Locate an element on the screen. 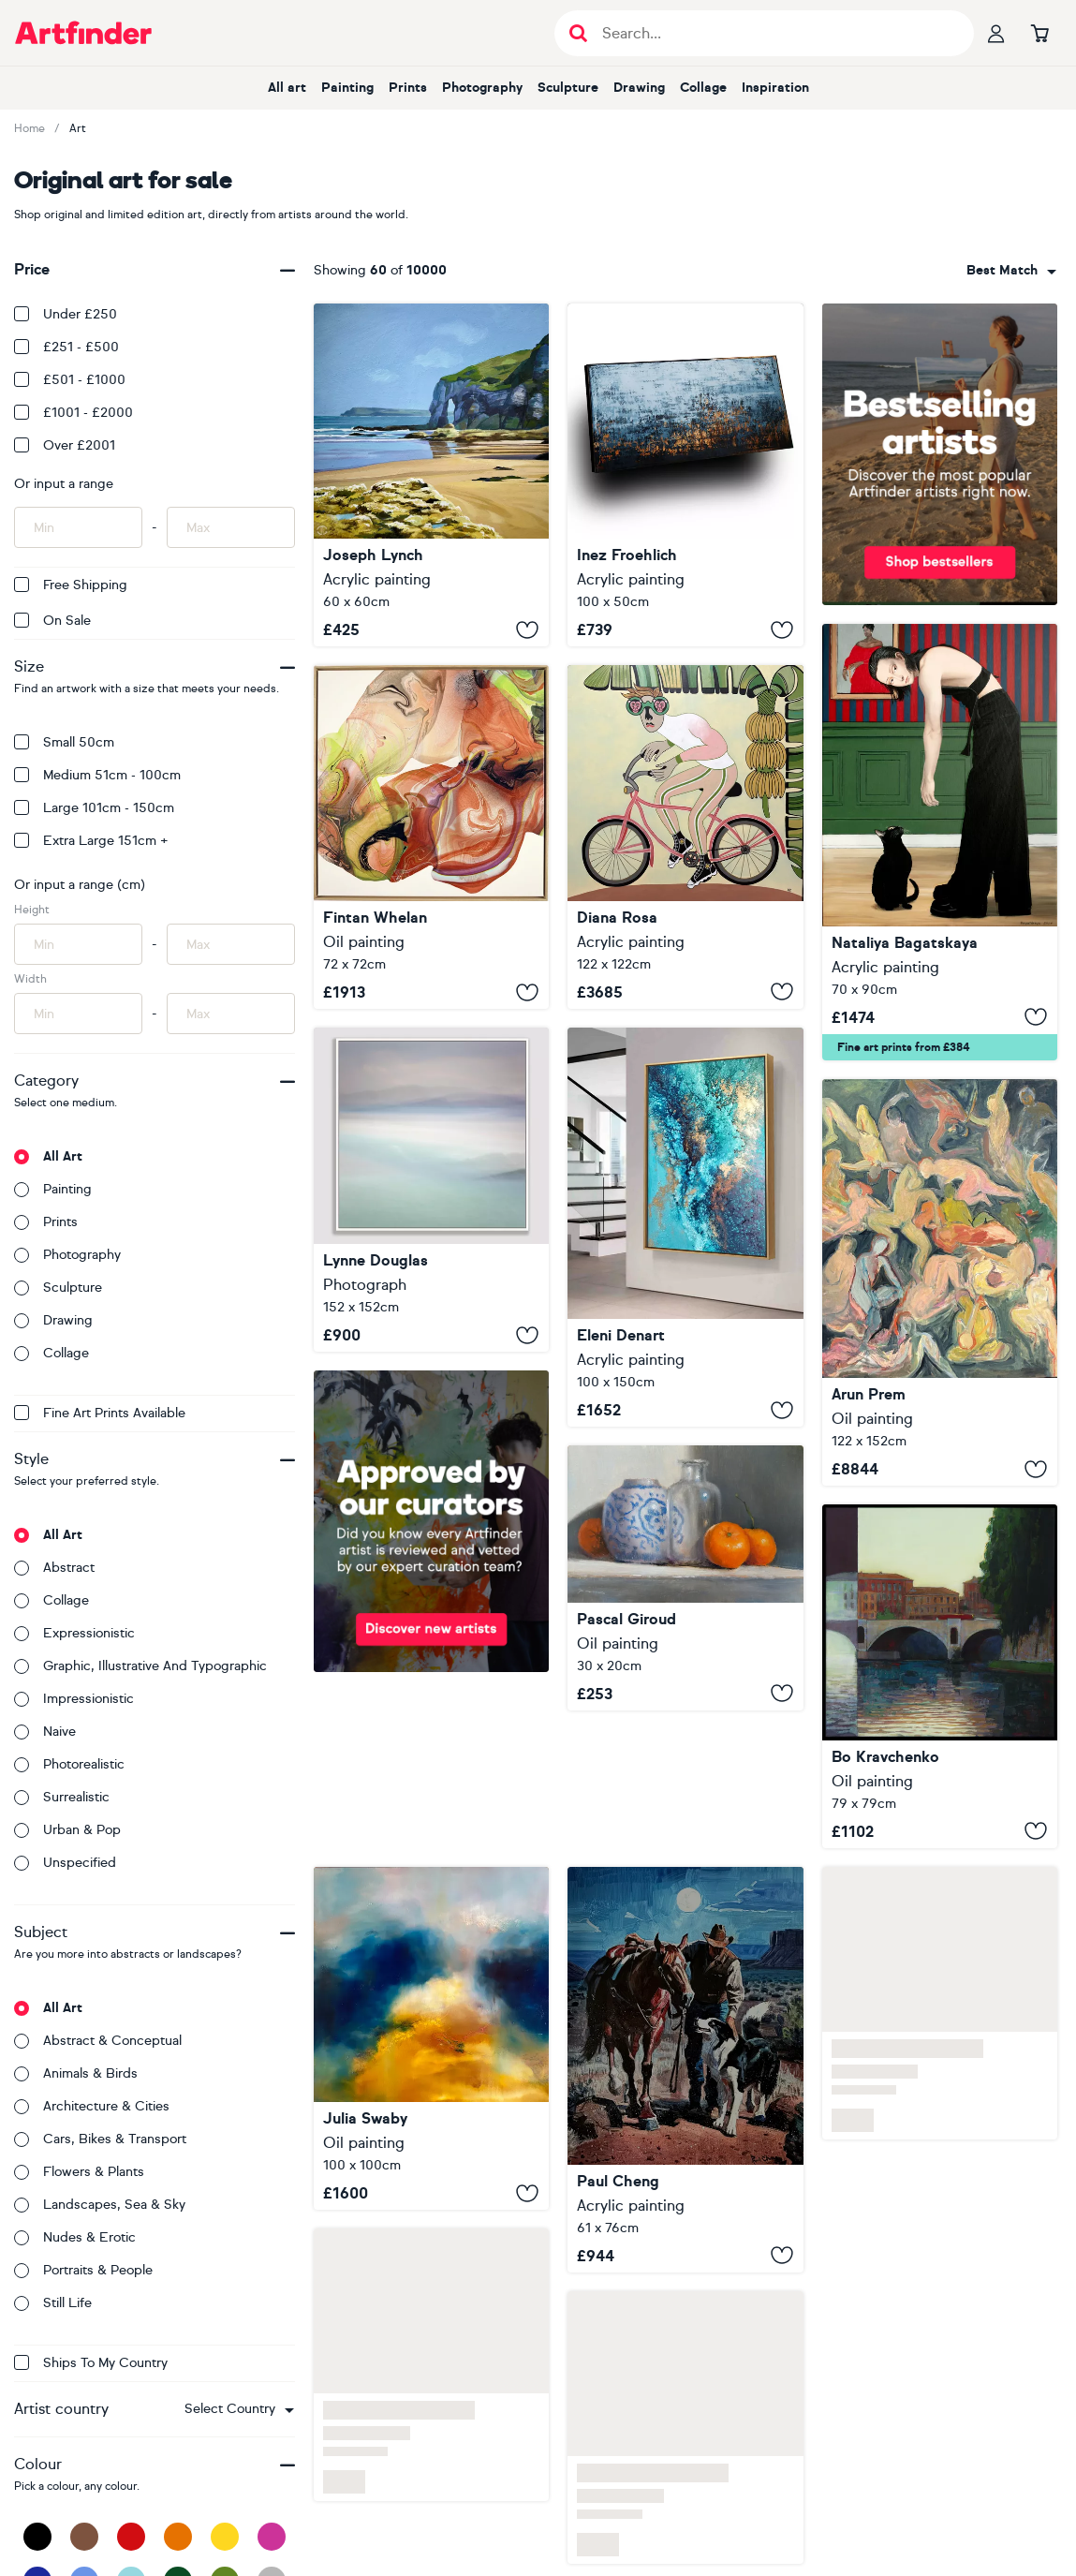 The height and width of the screenshot is (2576, 1076). Fine Art Prints available is located at coordinates (99, 1413).